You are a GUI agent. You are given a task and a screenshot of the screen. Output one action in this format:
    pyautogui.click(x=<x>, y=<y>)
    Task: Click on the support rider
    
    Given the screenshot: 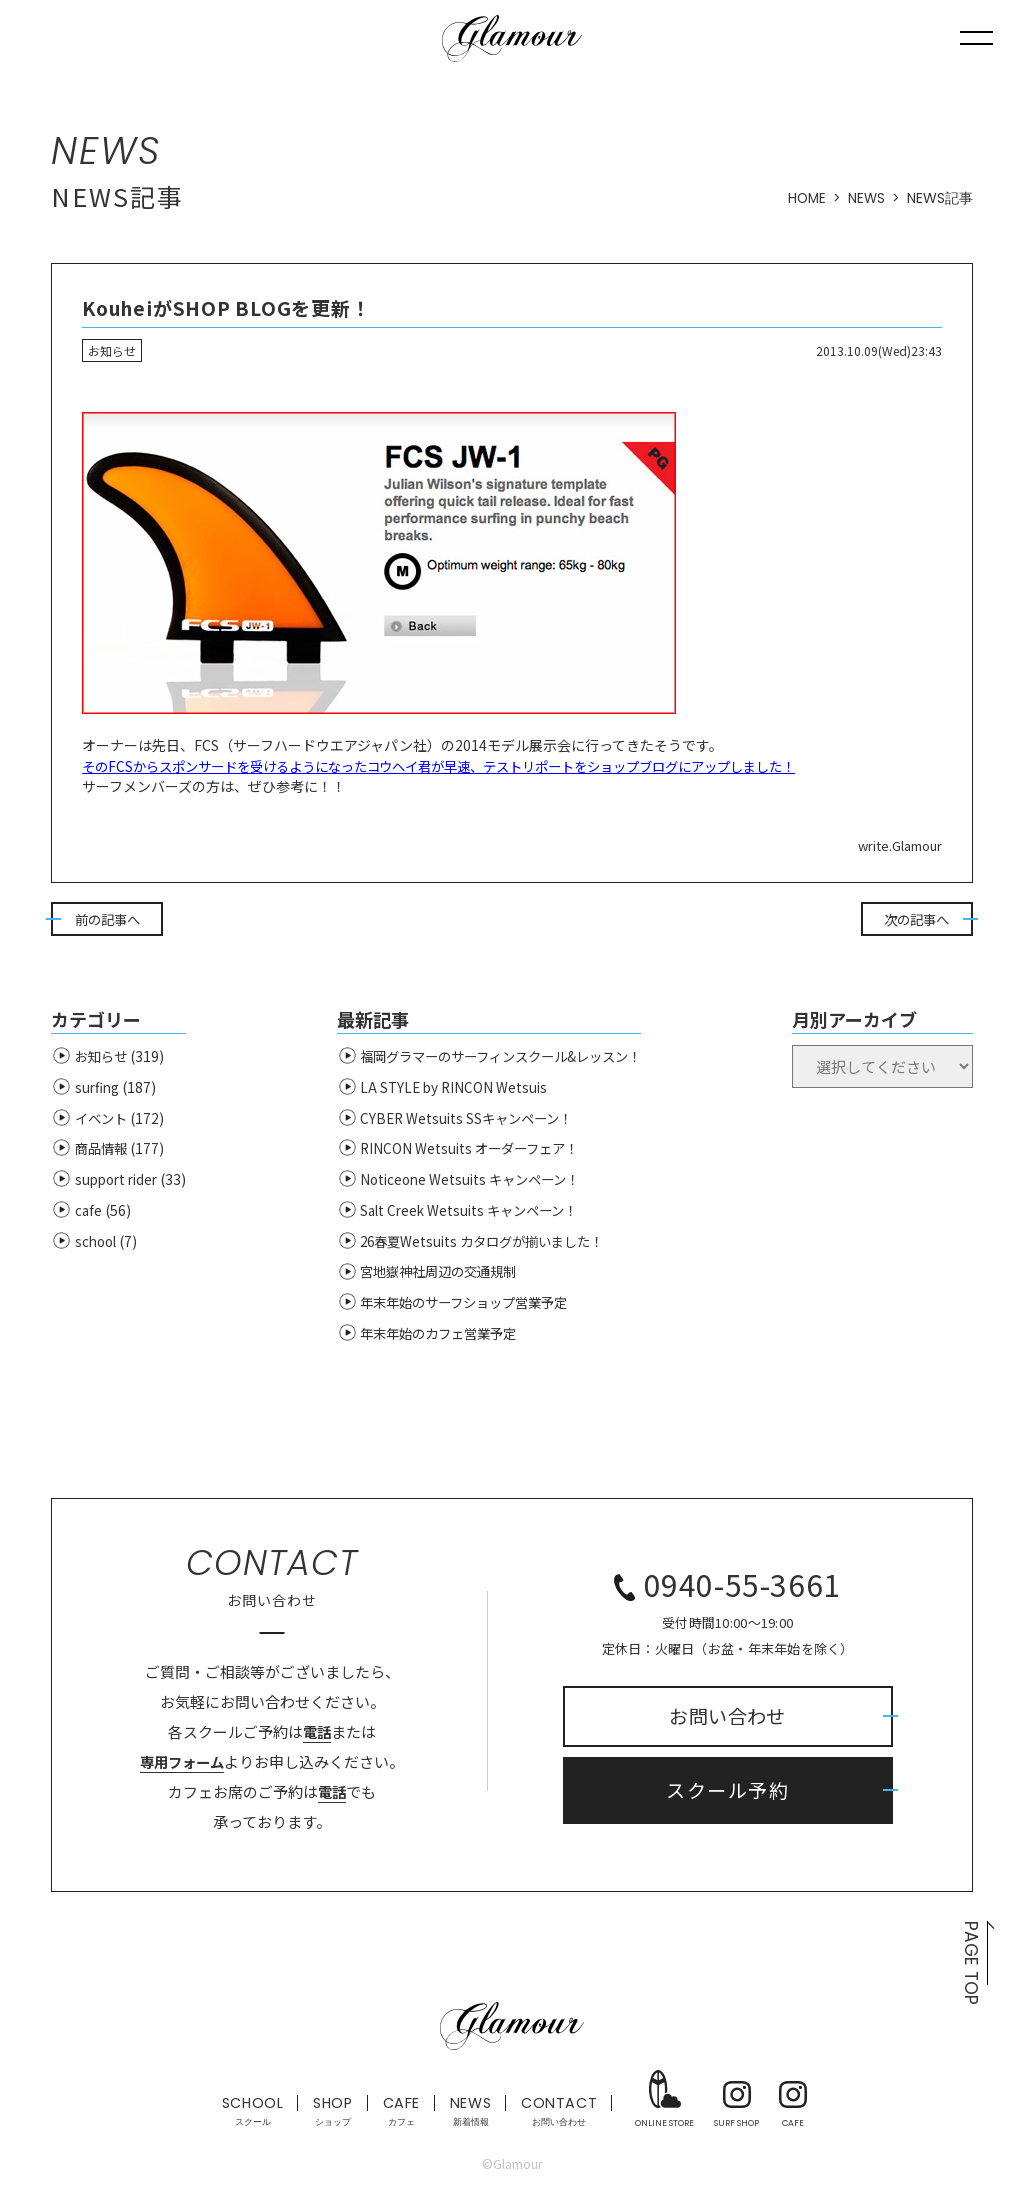 What is the action you would take?
    pyautogui.click(x=119, y=1183)
    